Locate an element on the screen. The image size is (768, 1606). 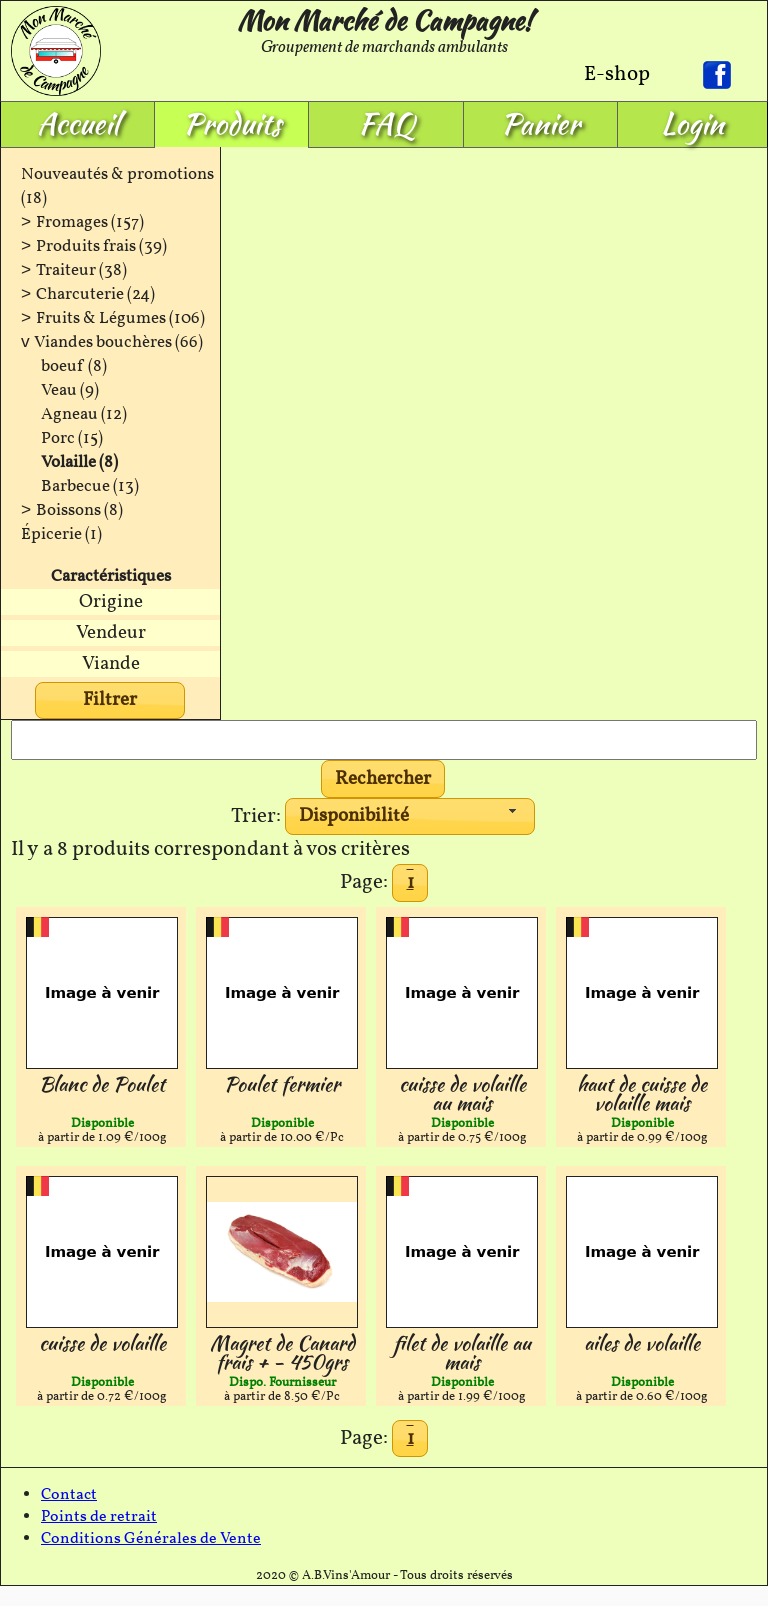
Contact is located at coordinates (69, 1495).